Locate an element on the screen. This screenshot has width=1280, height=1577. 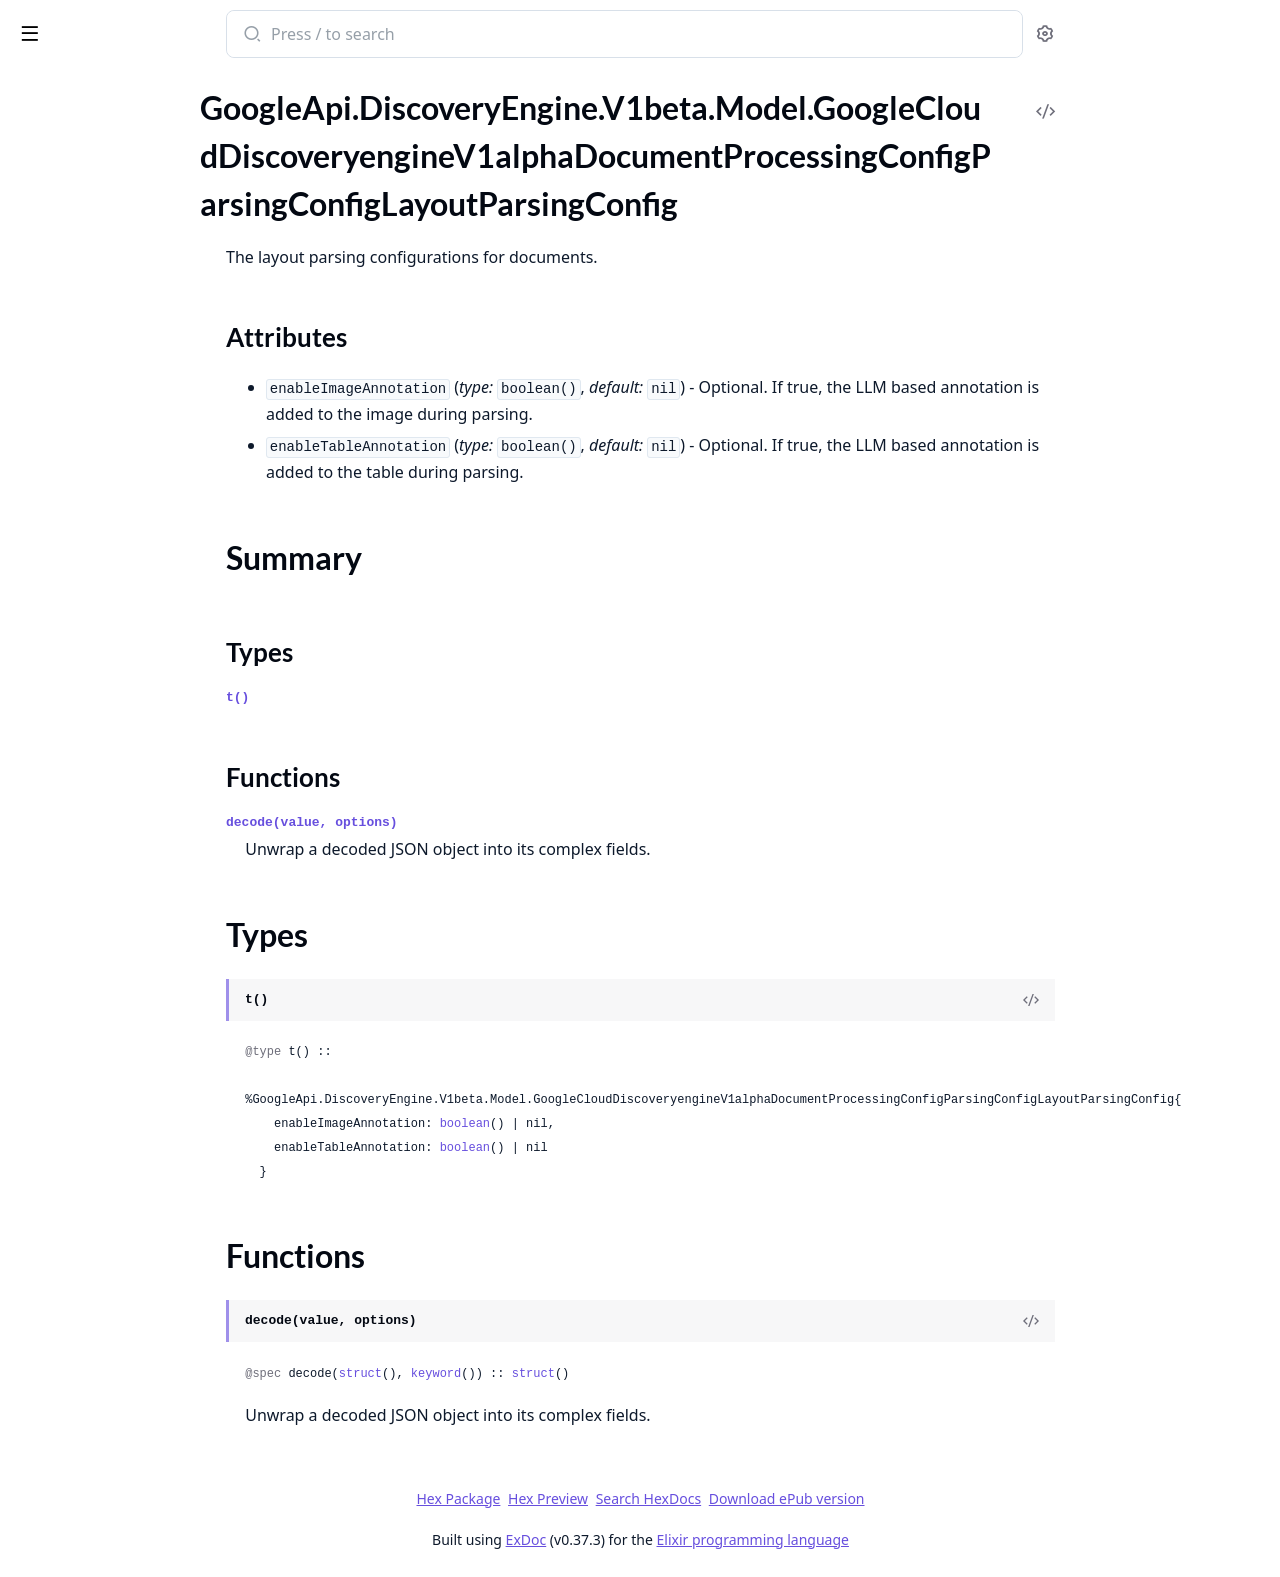
struct is located at coordinates (509, 1374).